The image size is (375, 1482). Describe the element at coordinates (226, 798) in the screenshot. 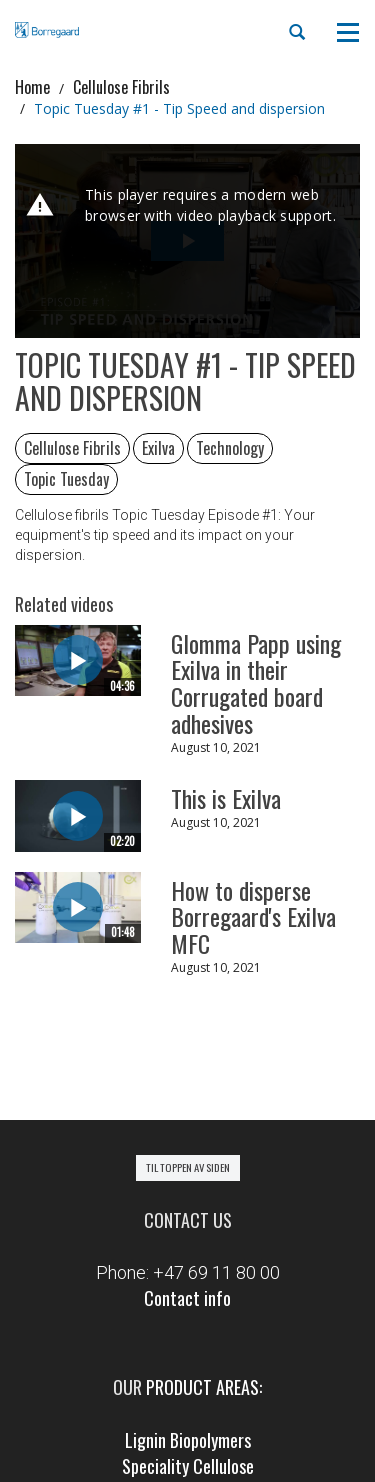

I see `This is Exilva` at that location.